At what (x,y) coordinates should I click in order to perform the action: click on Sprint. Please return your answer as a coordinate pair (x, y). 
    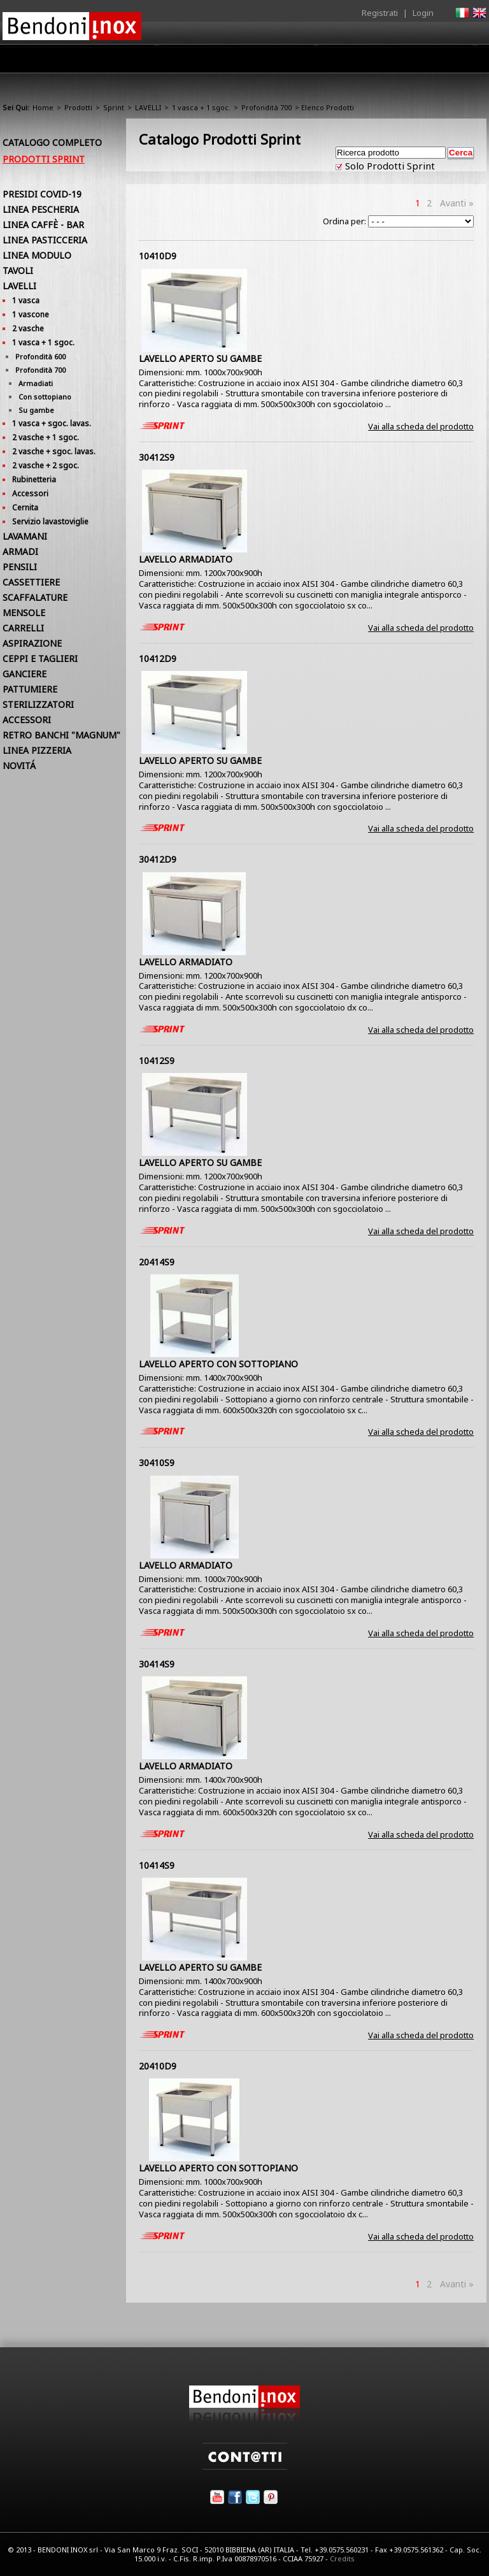
    Looking at the image, I should click on (113, 107).